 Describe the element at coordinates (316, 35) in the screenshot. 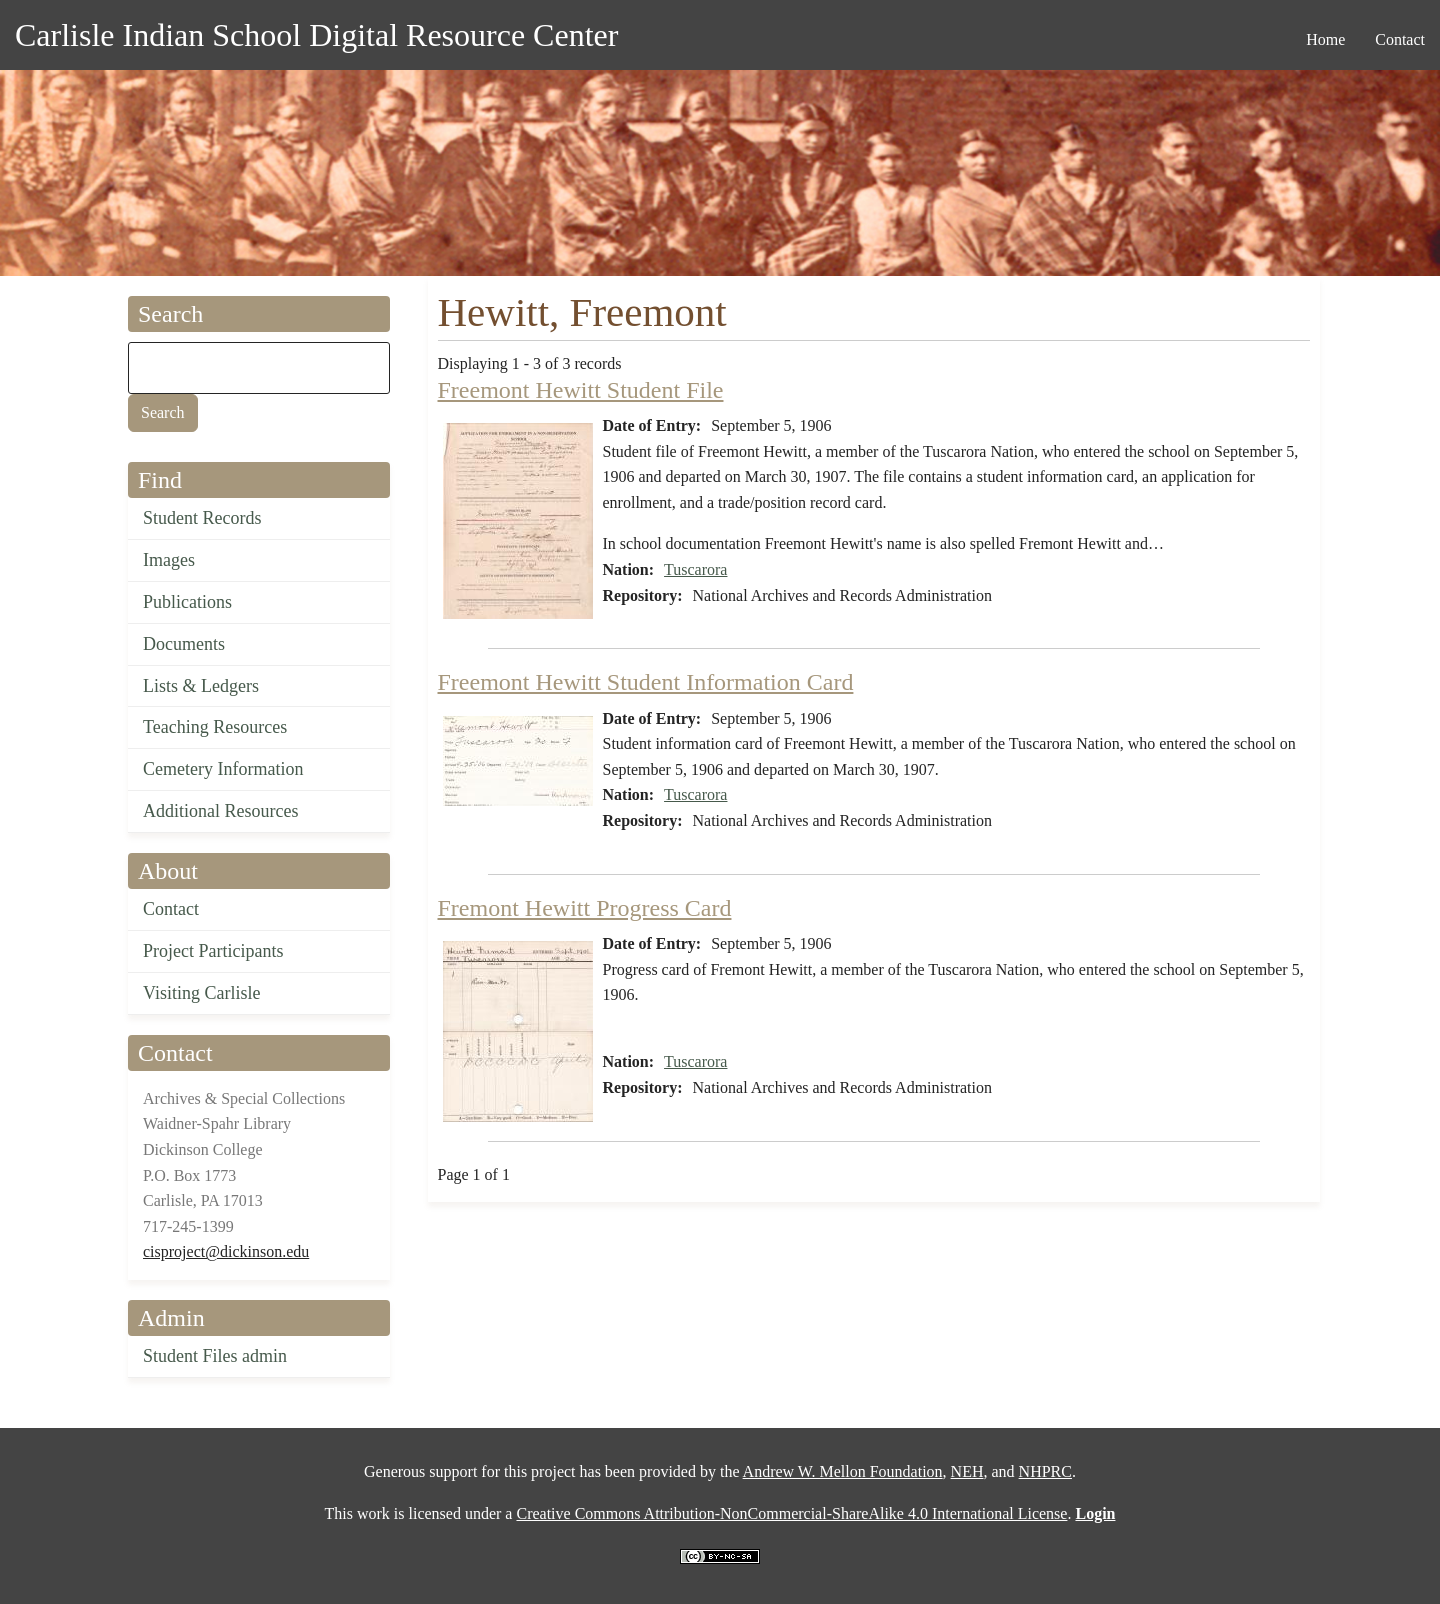

I see `Carlisle Indian School Digital Resource Center` at that location.